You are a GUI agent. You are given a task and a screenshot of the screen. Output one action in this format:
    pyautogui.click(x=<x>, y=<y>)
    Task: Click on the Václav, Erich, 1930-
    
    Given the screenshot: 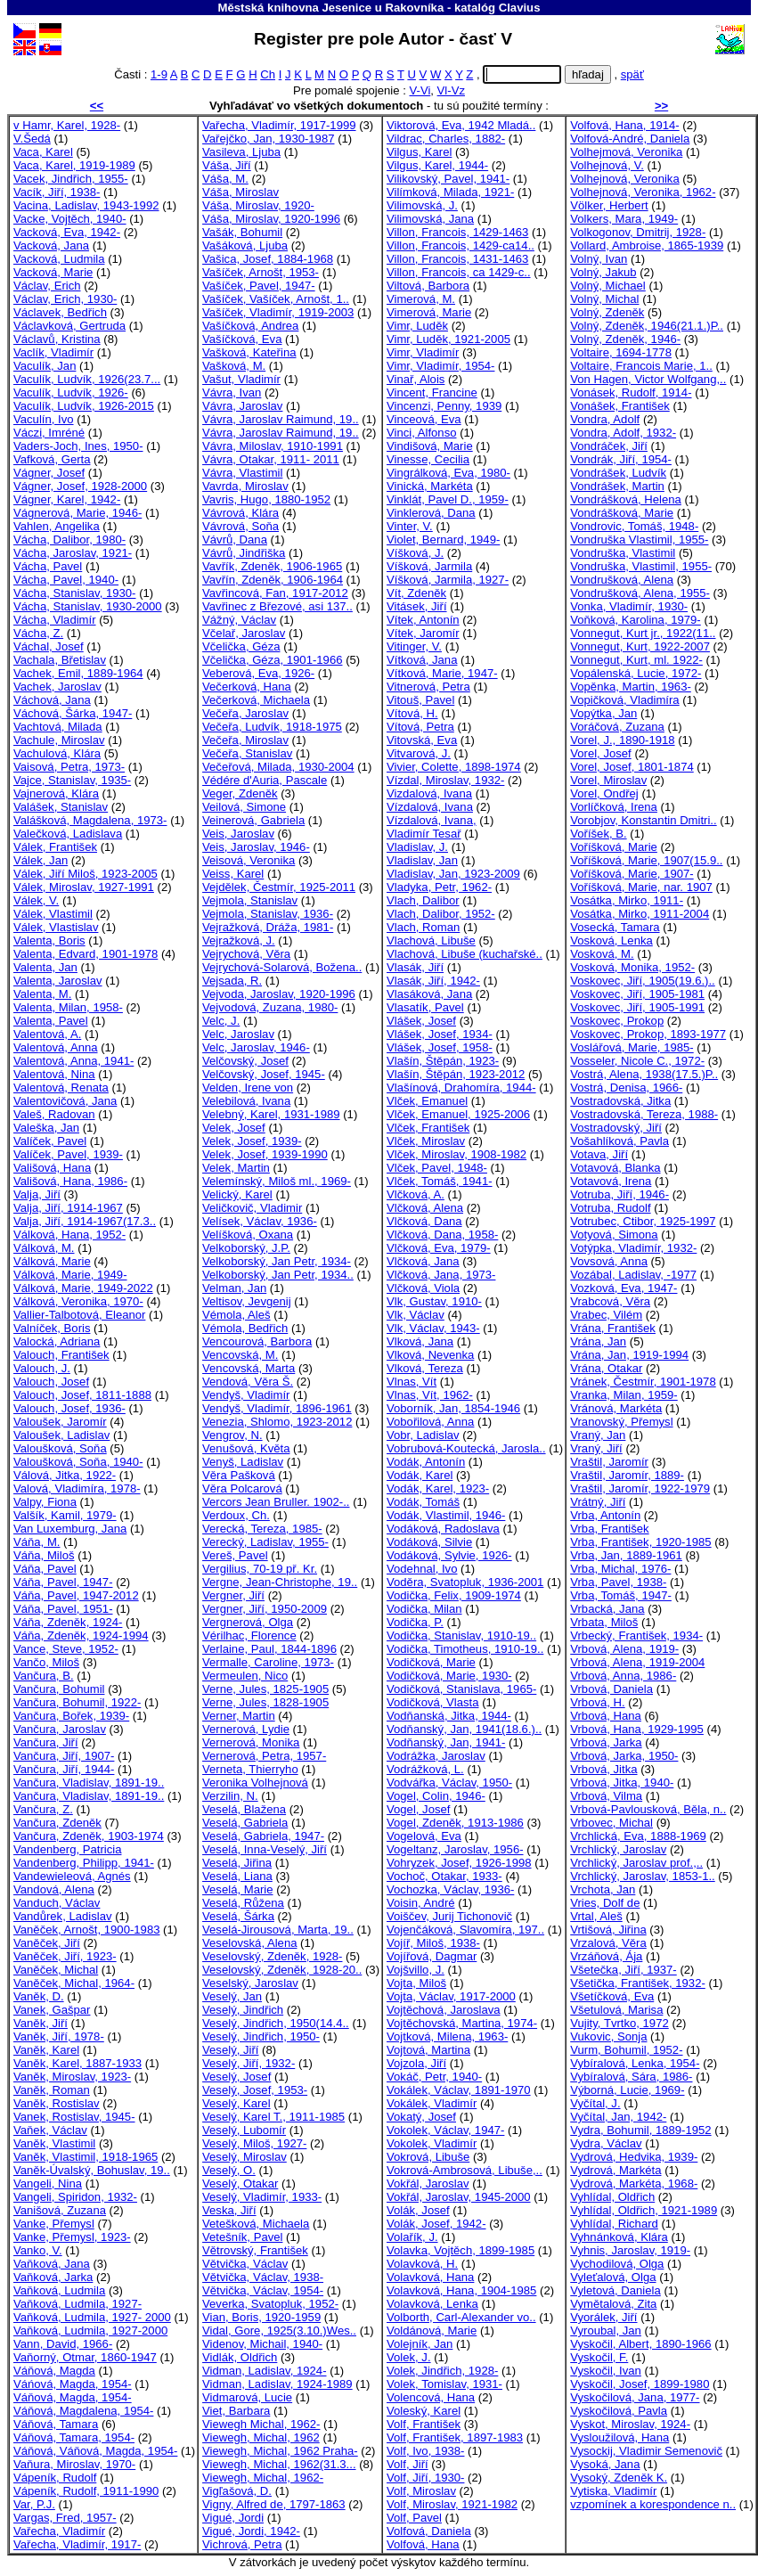 What is the action you would take?
    pyautogui.click(x=65, y=299)
    